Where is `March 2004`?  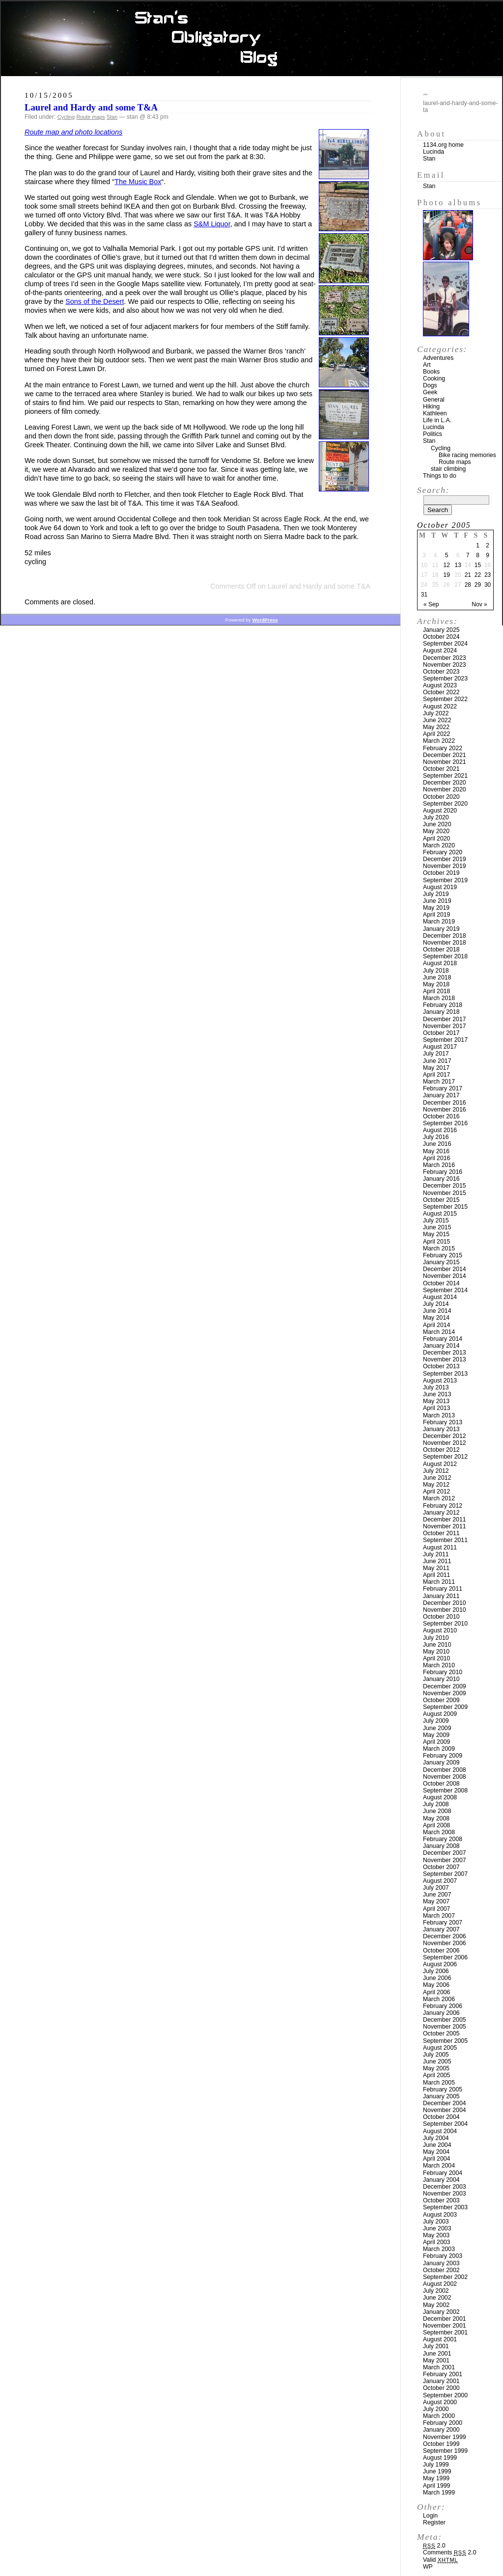
March 2004 is located at coordinates (439, 2165).